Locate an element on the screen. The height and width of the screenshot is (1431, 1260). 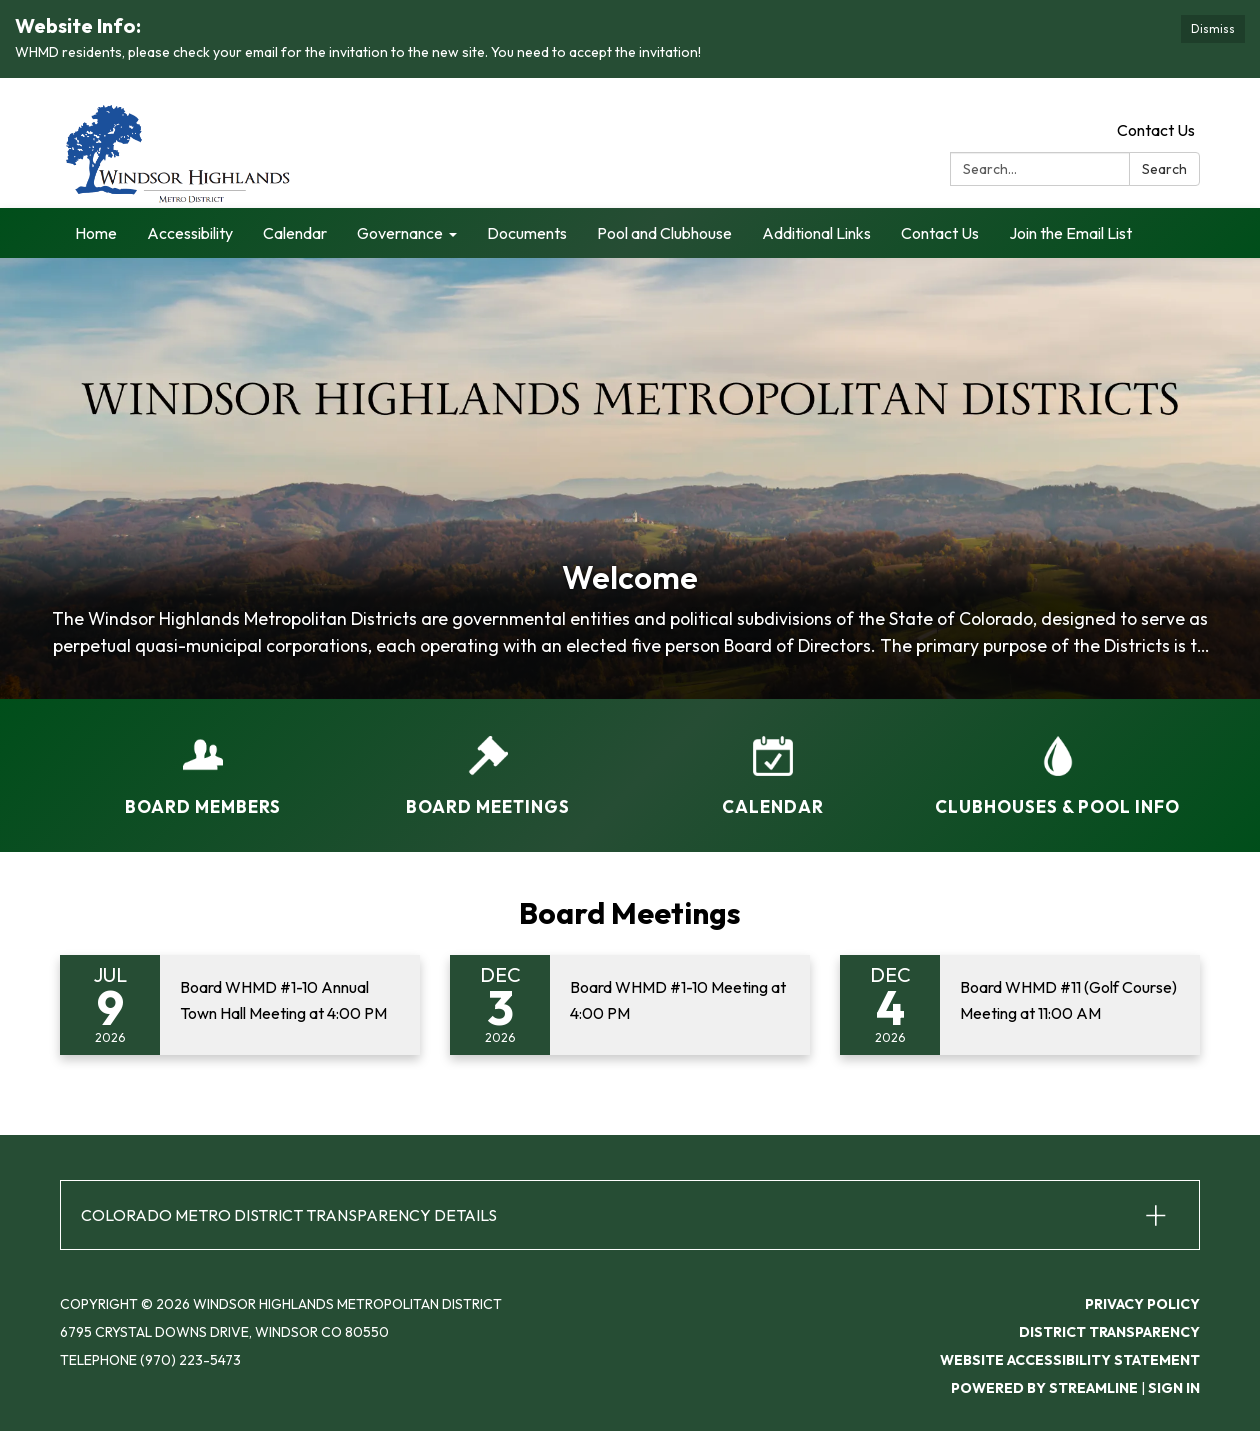
Sign in is located at coordinates (1174, 1388).